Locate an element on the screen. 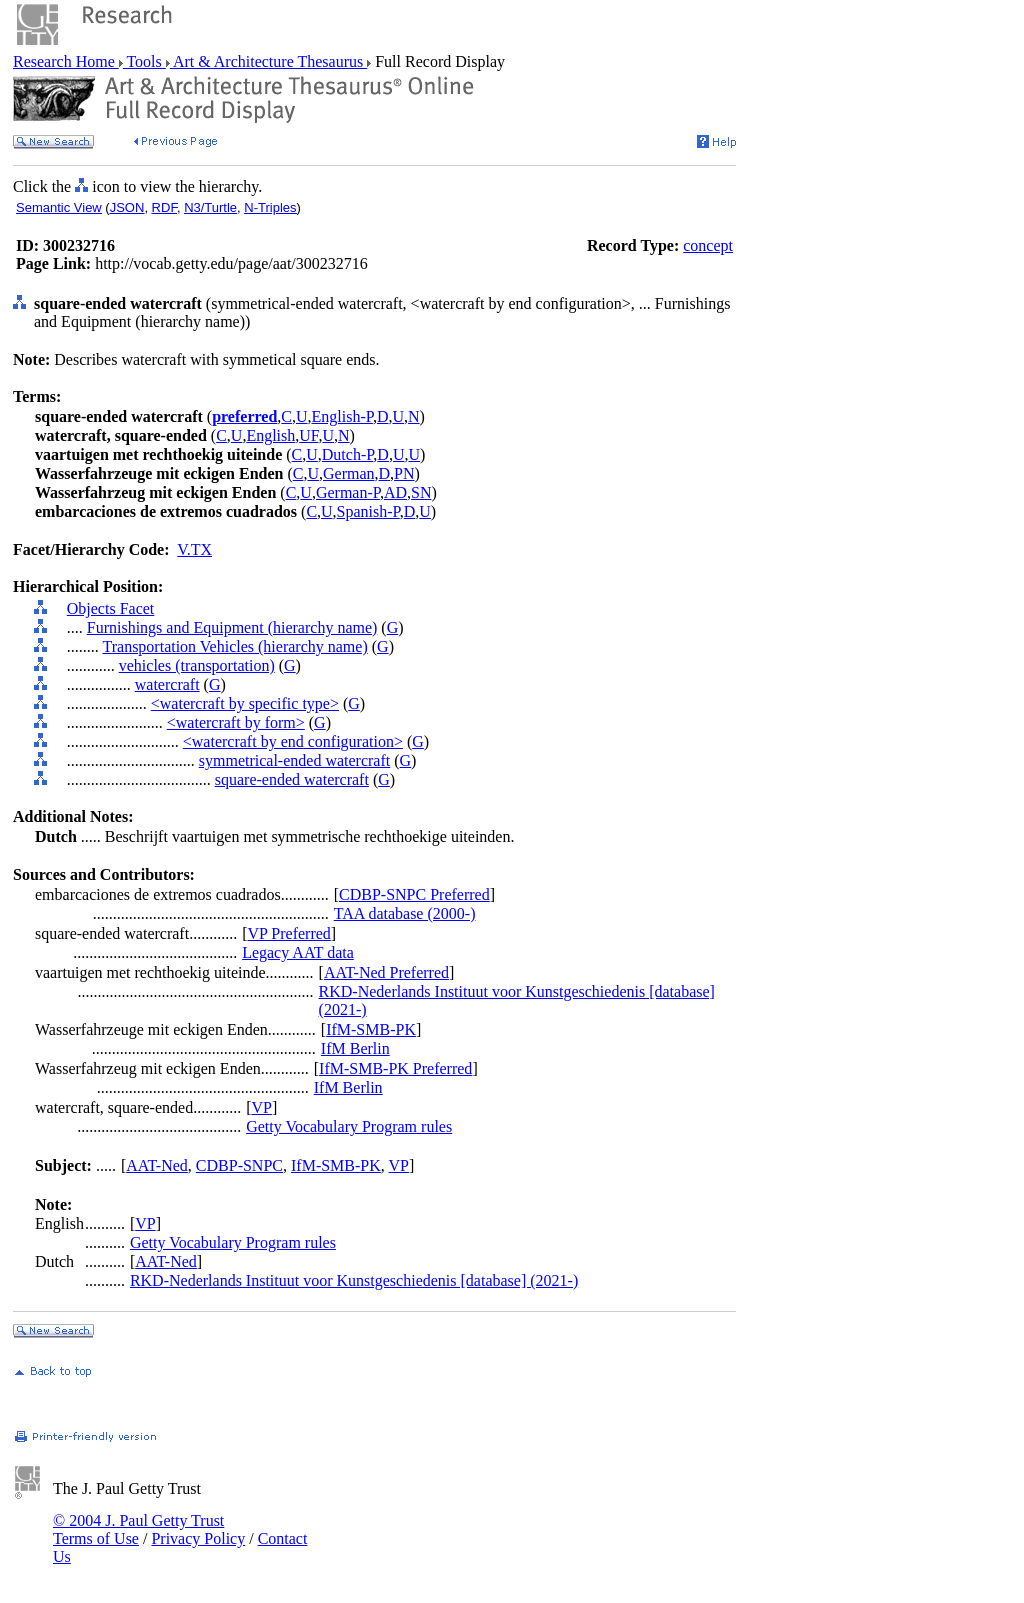 Image resolution: width=1024 pixels, height=1603 pixels. VP is located at coordinates (261, 1107).